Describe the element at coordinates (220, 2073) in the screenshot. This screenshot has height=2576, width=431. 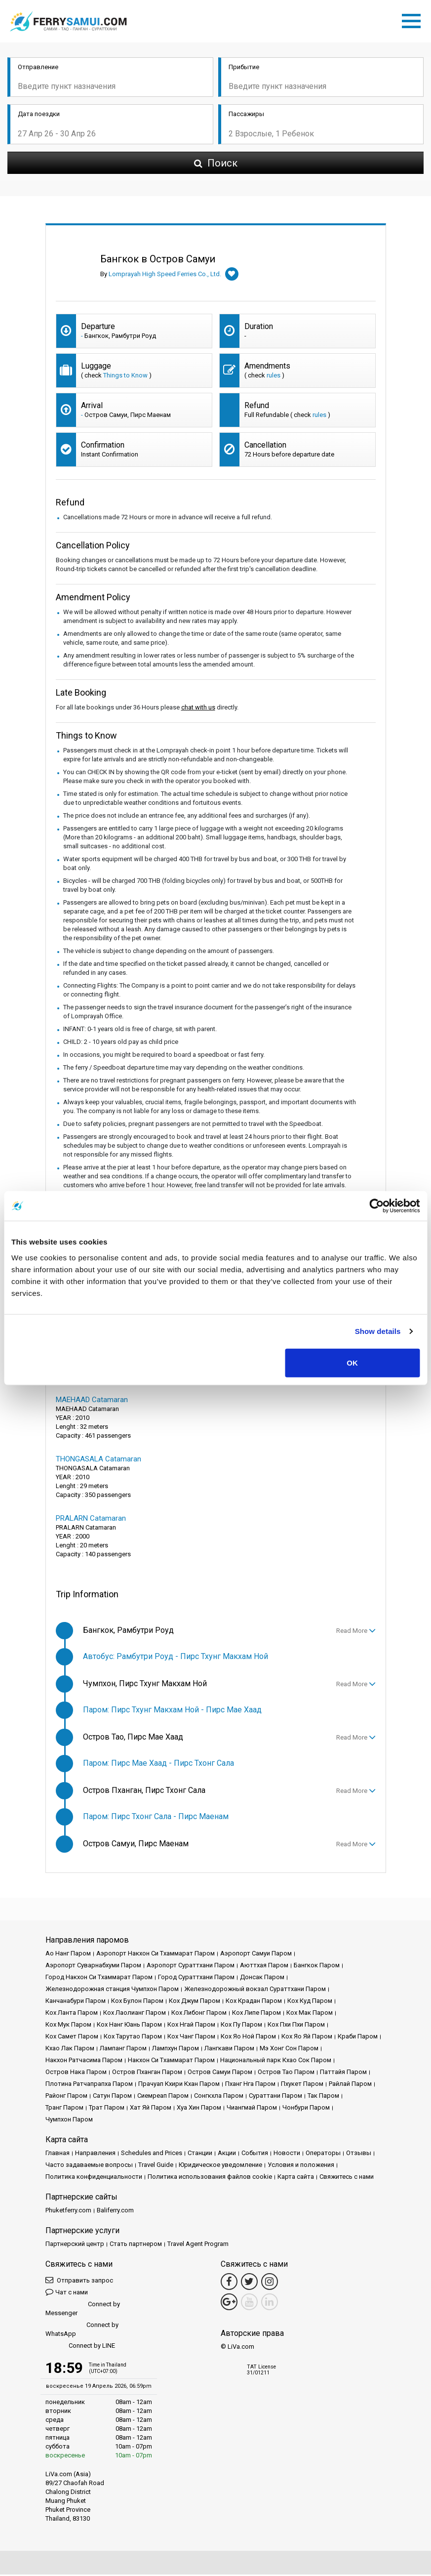
I see `Остров Самуи Паром` at that location.